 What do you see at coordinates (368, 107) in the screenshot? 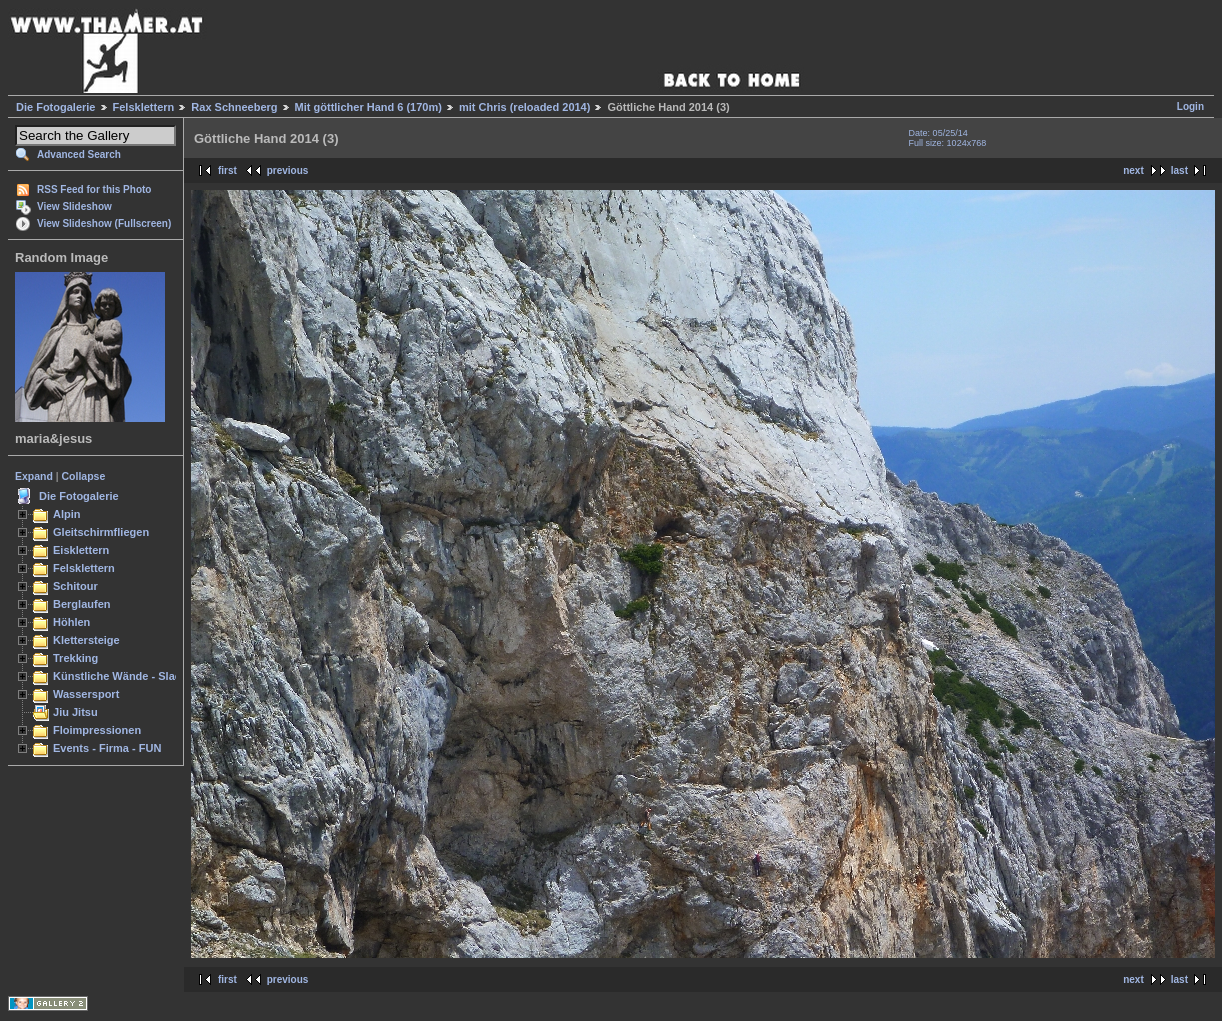
I see `Mit göttlicher Hand 6 (170m)` at bounding box center [368, 107].